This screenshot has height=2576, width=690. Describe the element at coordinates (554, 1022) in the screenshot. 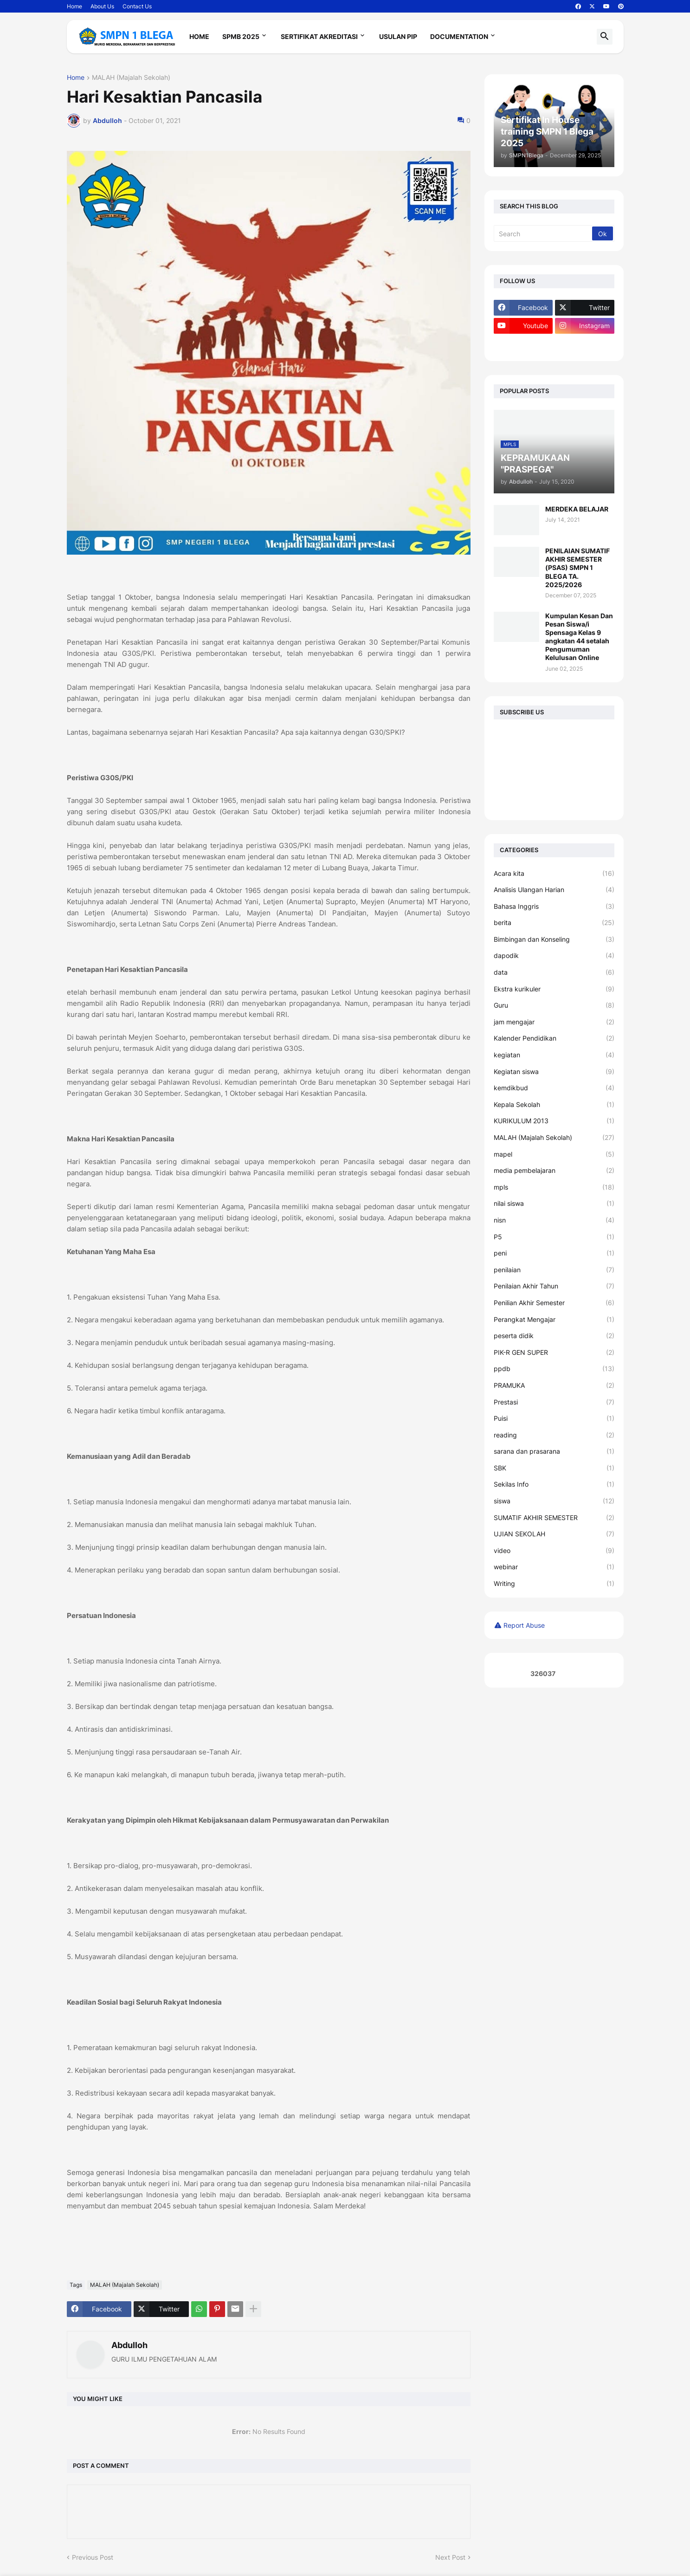

I see `jam mengajar` at that location.